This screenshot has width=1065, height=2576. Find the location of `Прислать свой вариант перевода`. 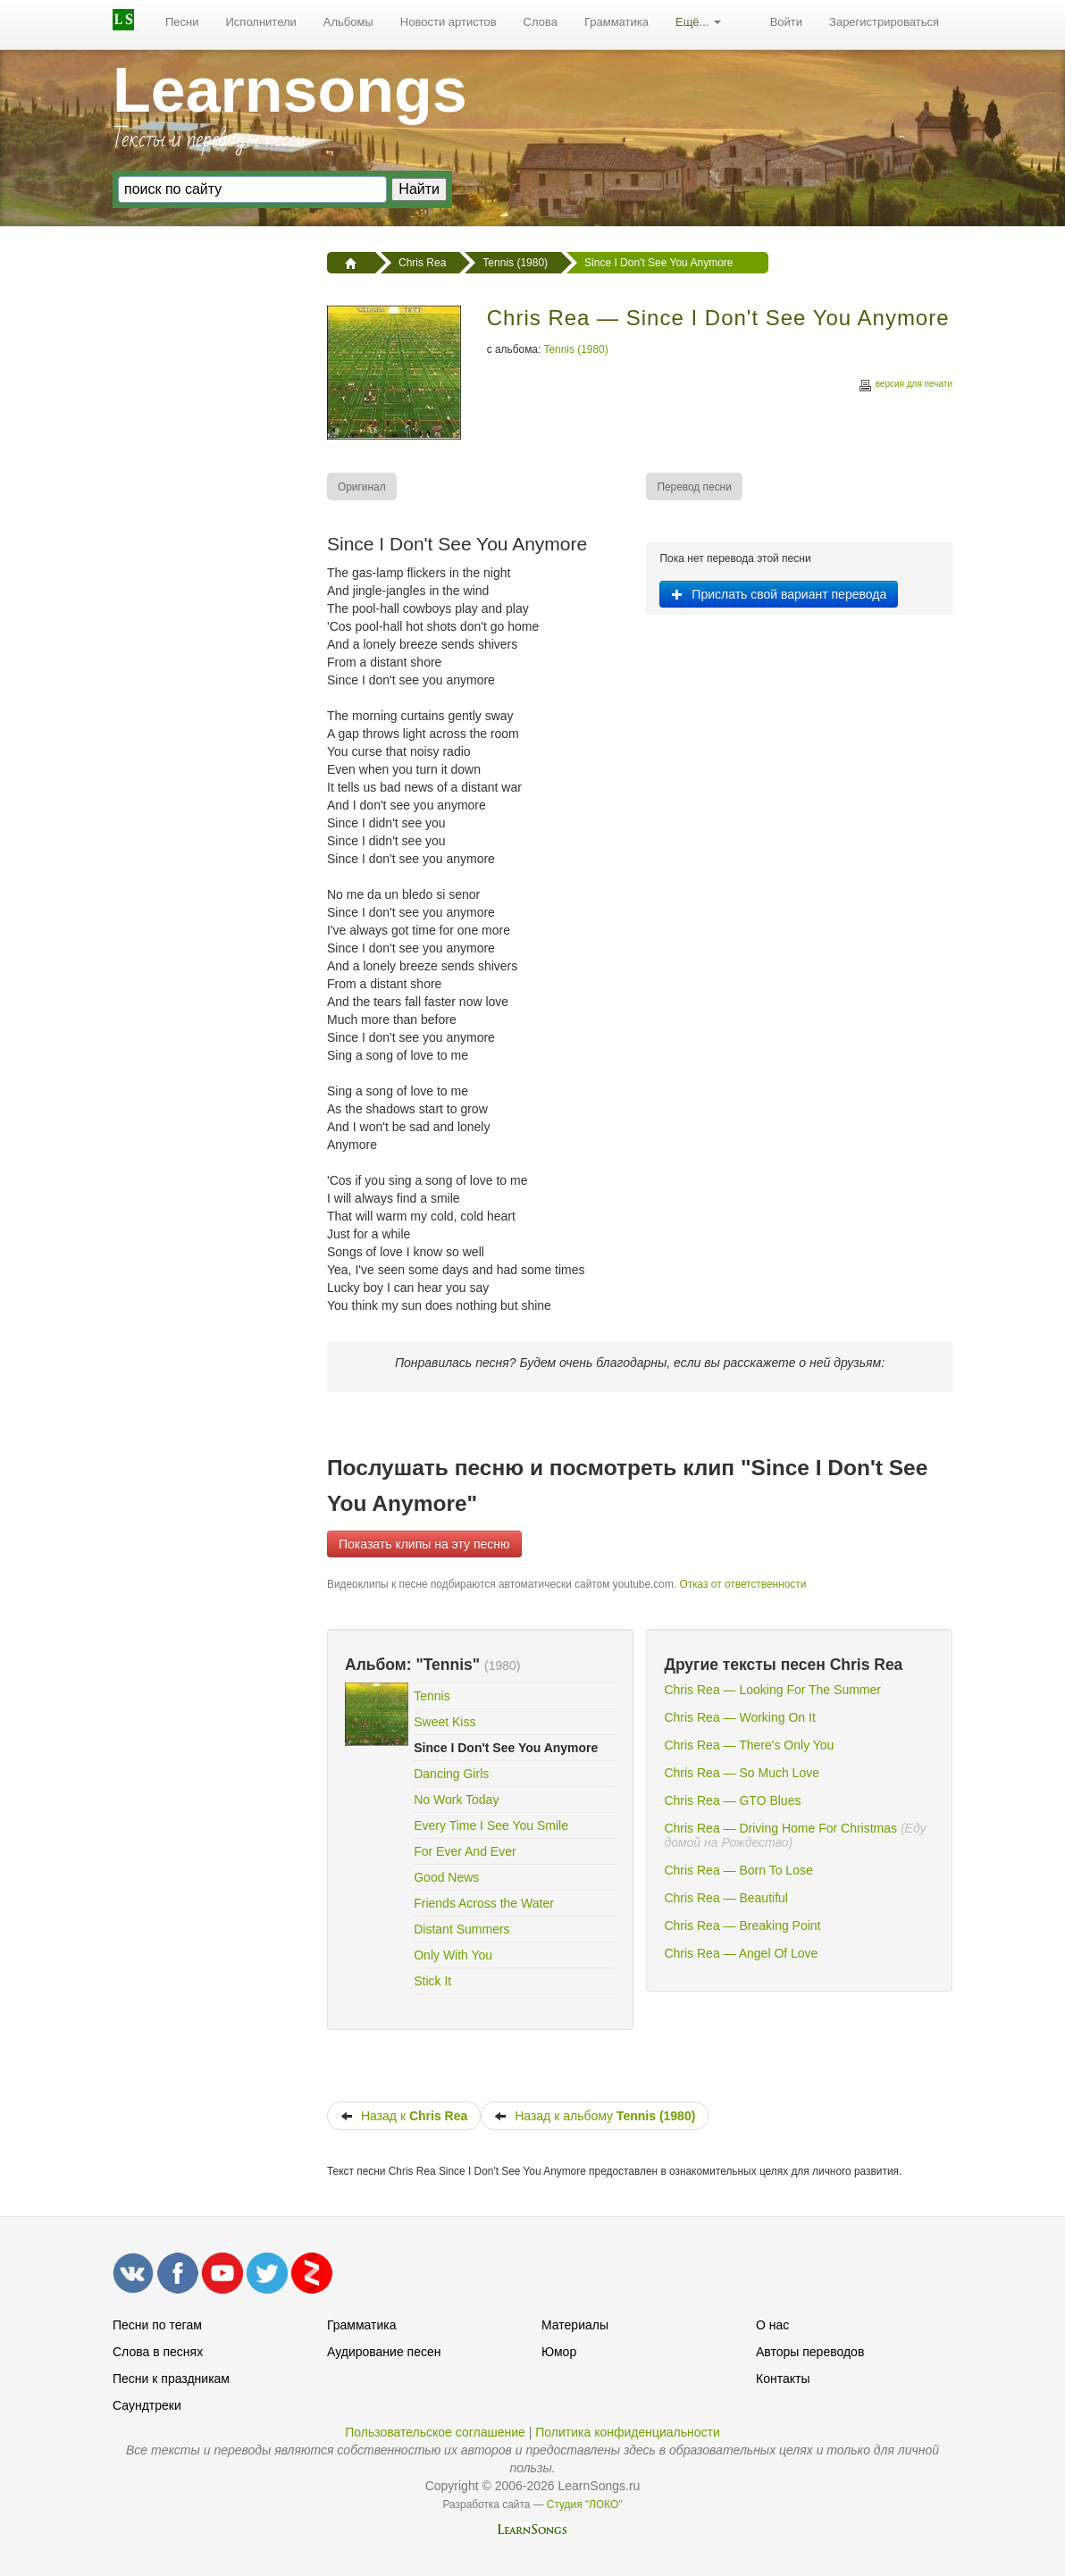

Прислать свой вариант перевода is located at coordinates (778, 594).